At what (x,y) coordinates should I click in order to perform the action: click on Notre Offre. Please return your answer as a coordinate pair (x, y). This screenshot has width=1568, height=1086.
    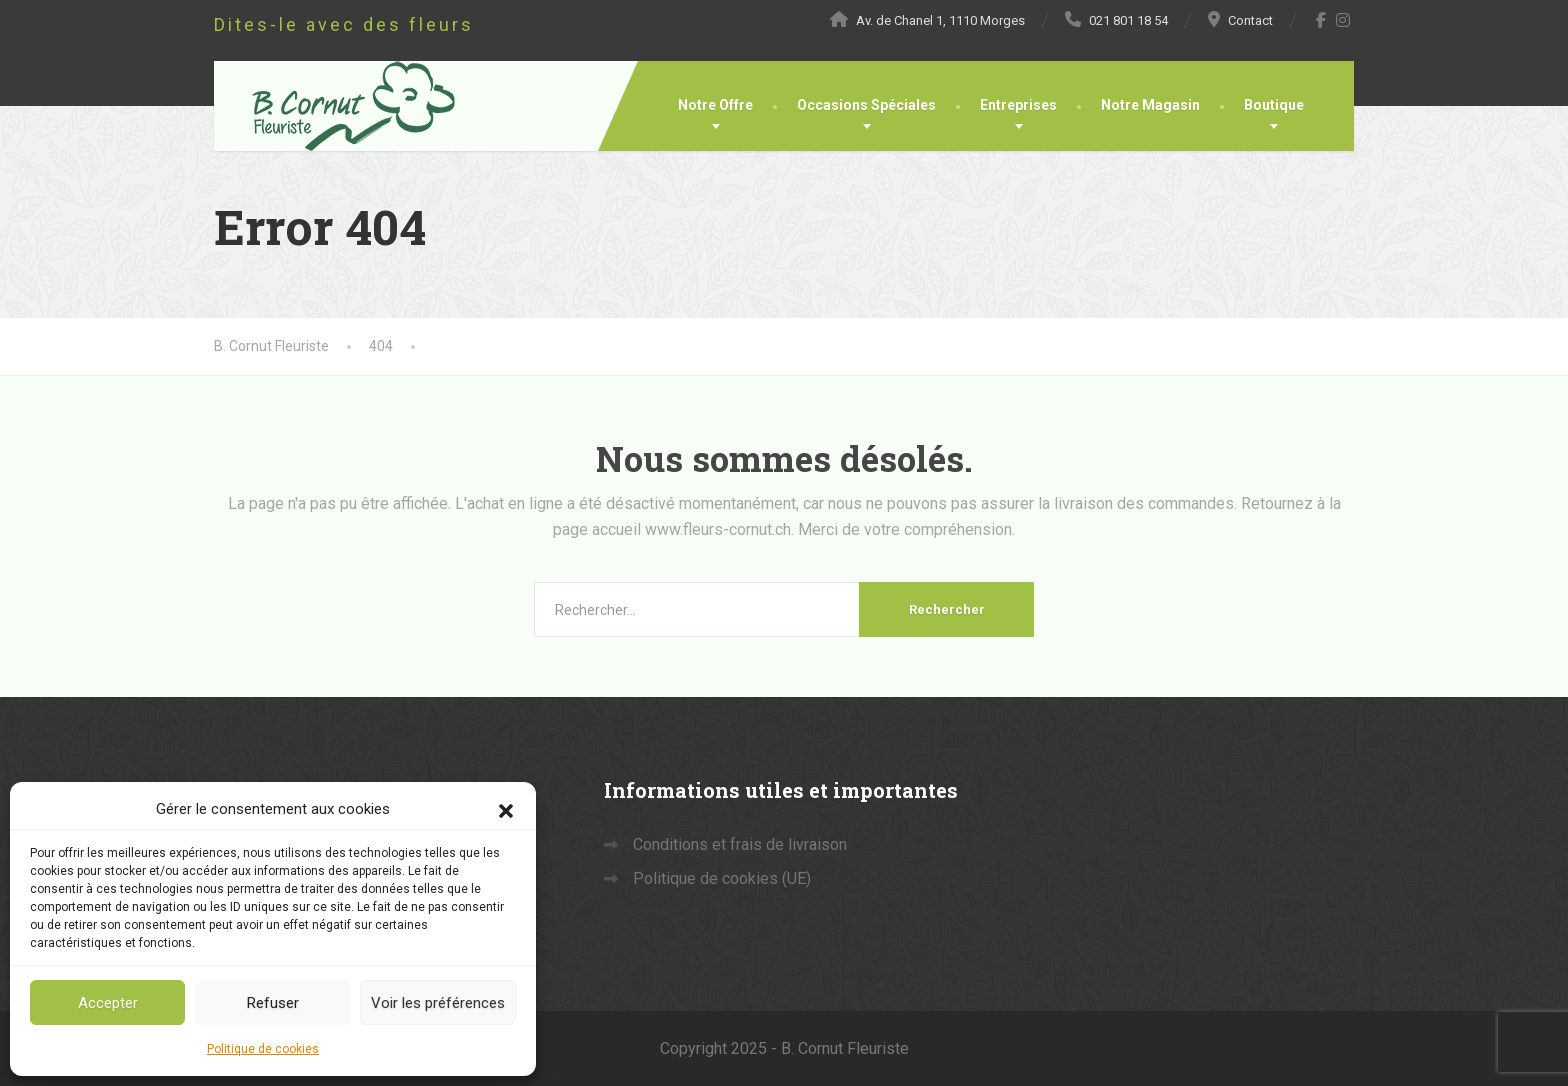
    Looking at the image, I should click on (715, 105).